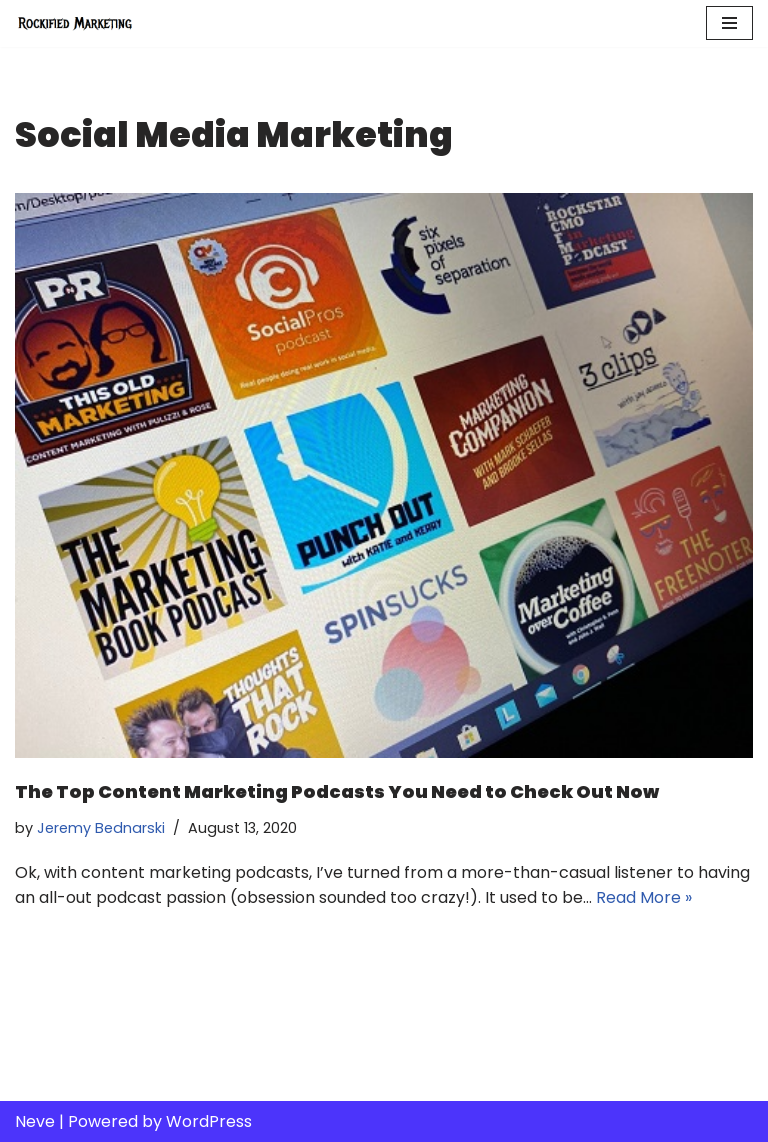 This screenshot has height=1142, width=768. What do you see at coordinates (35, 1121) in the screenshot?
I see `Neve` at bounding box center [35, 1121].